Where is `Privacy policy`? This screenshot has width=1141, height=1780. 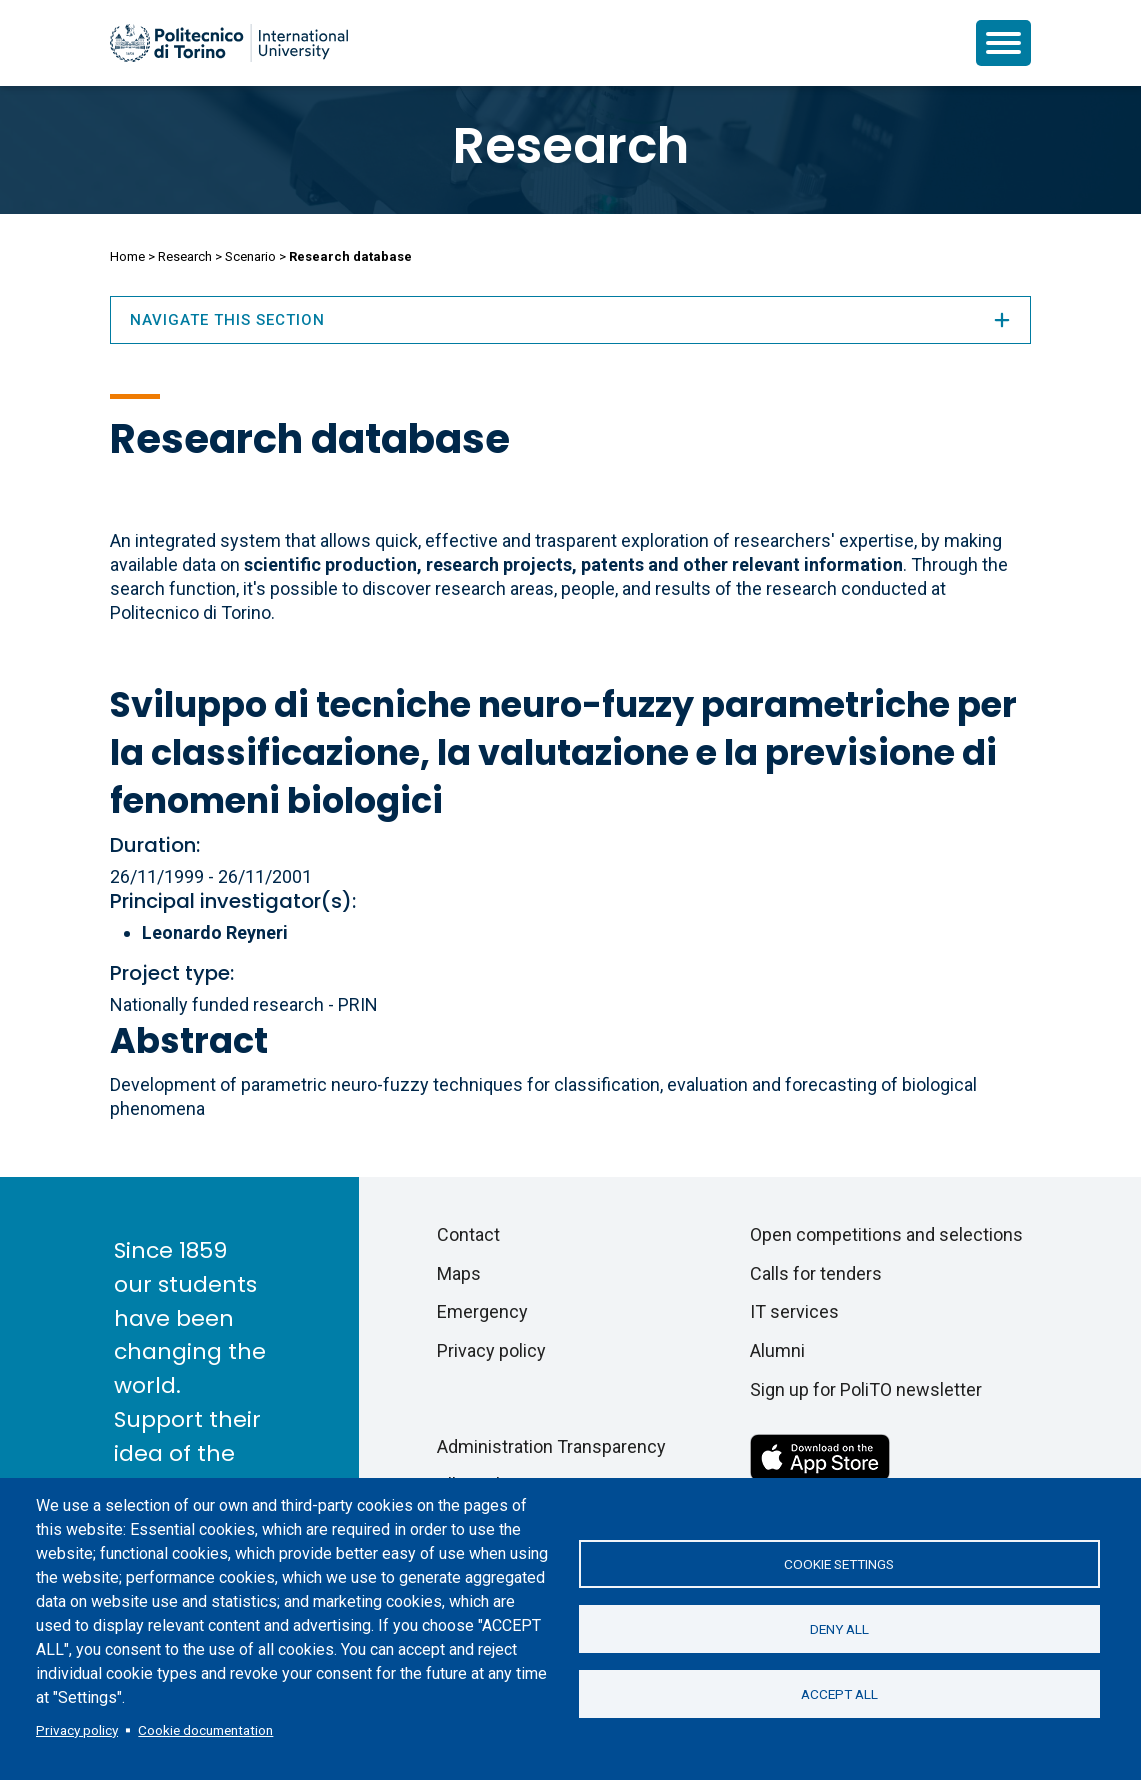 Privacy policy is located at coordinates (77, 1730).